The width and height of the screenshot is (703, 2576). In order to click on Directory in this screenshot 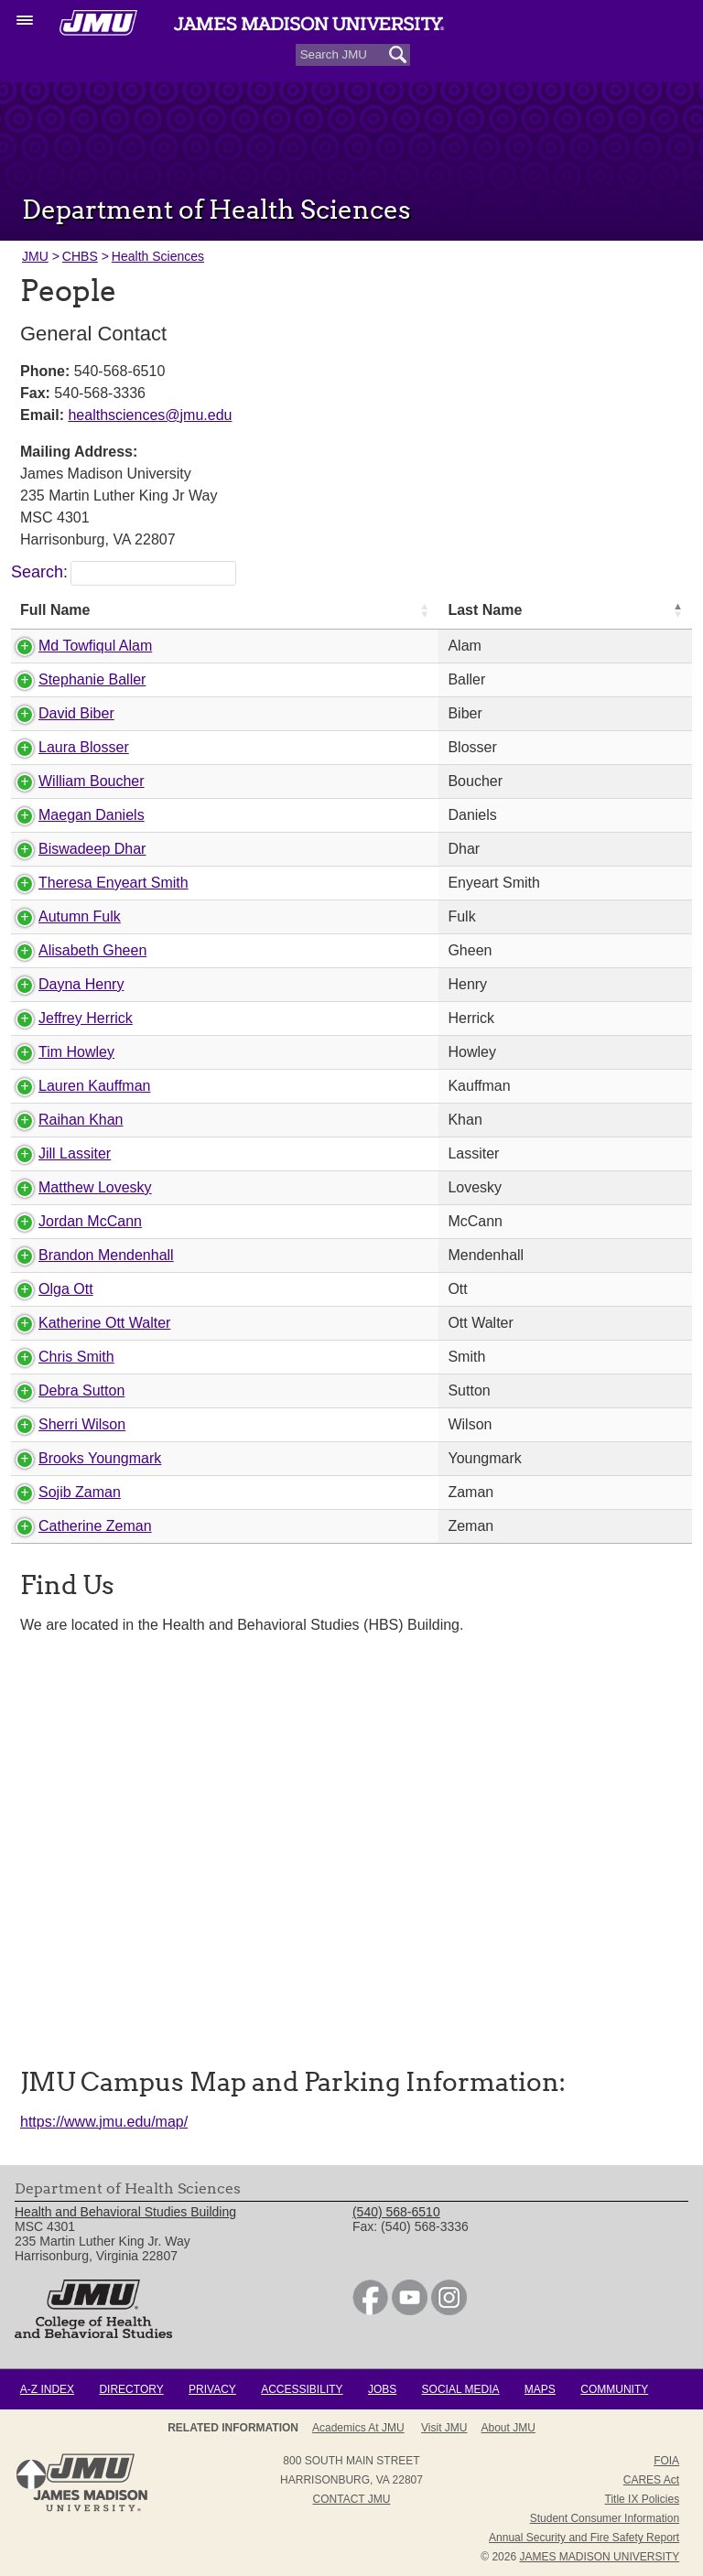, I will do `click(131, 2389)`.